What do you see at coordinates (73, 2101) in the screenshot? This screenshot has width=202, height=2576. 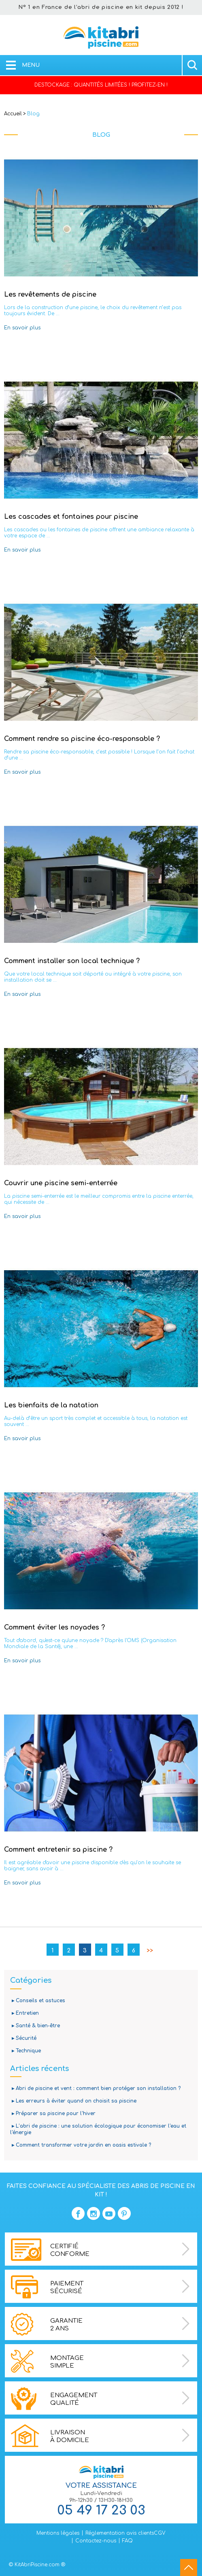 I see `▸ Les erreurs à éviter quand on choisit sa piscine` at bounding box center [73, 2101].